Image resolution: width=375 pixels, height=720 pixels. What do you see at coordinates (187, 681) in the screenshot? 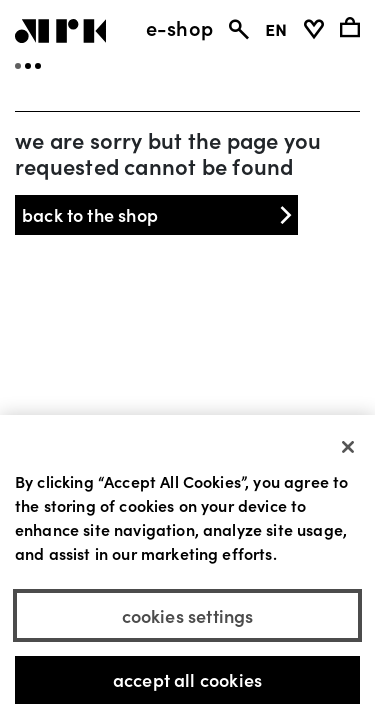
I see `Accept All Cookies` at bounding box center [187, 681].